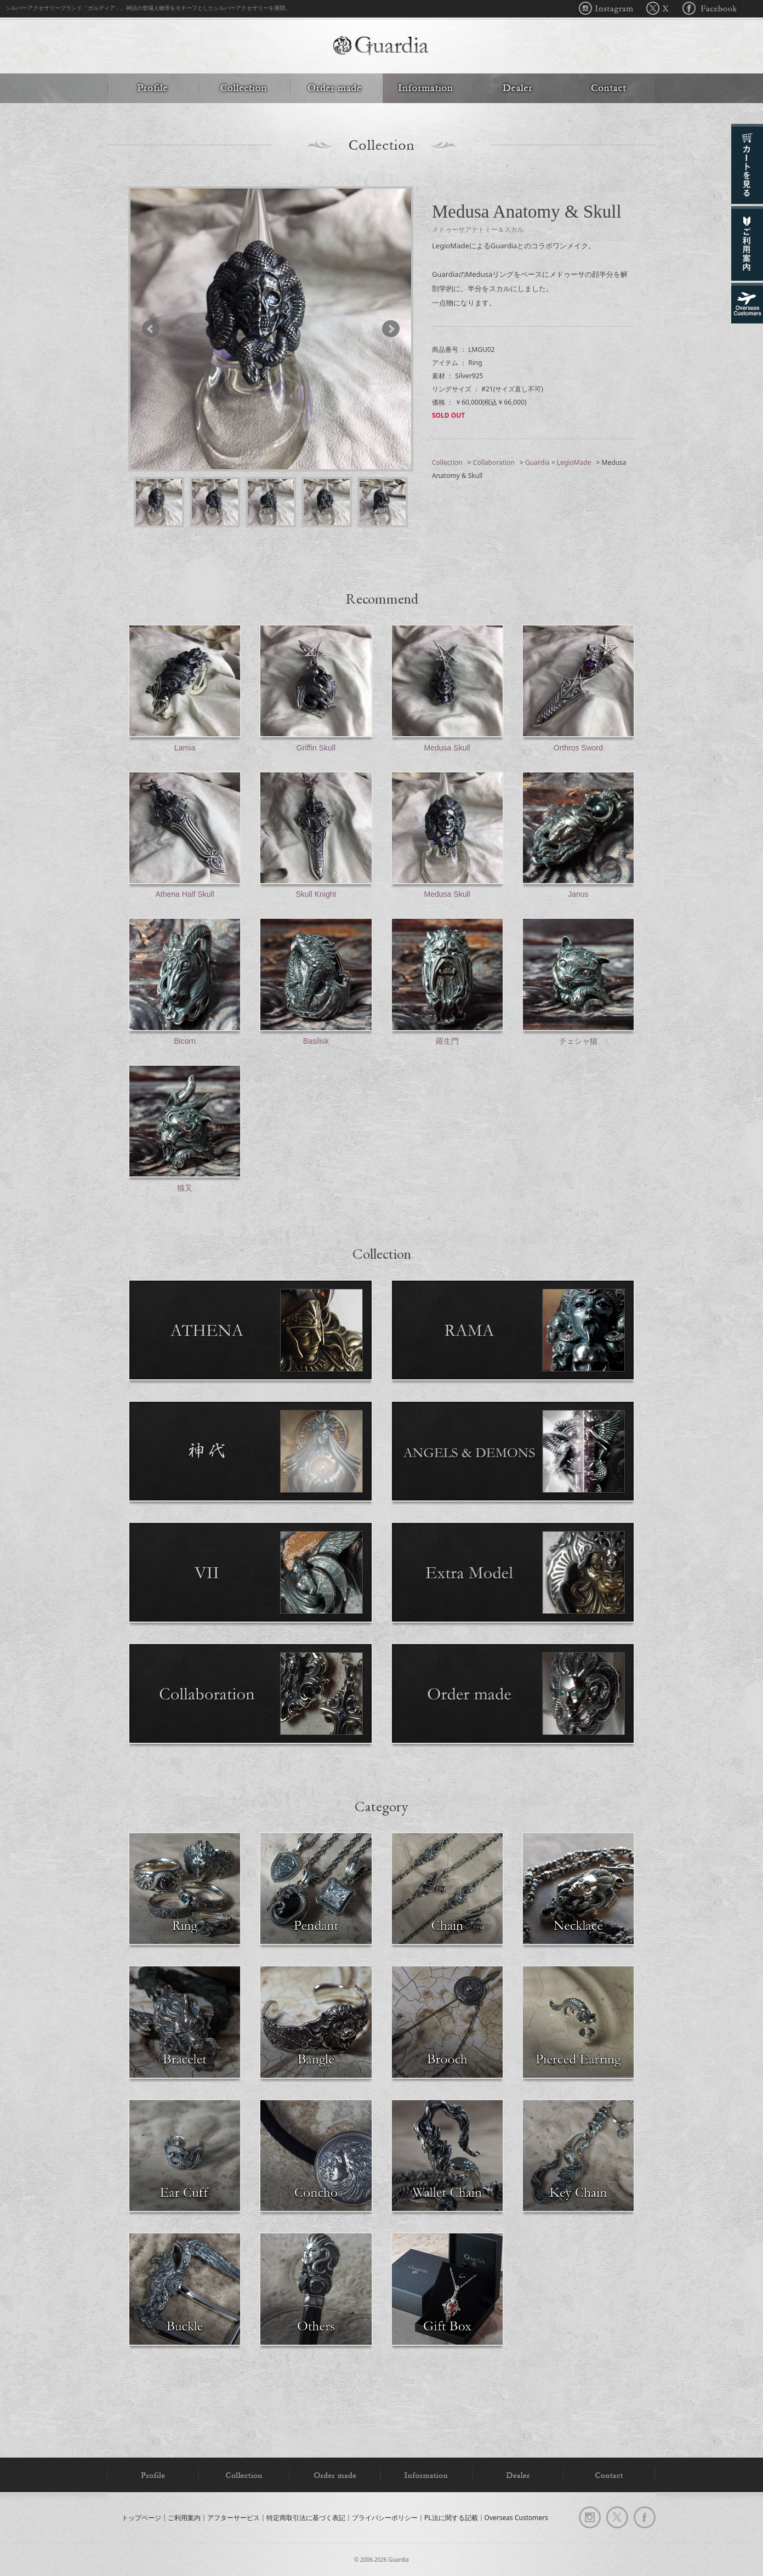 The image size is (763, 2576). What do you see at coordinates (609, 9) in the screenshot?
I see `Instagram` at bounding box center [609, 9].